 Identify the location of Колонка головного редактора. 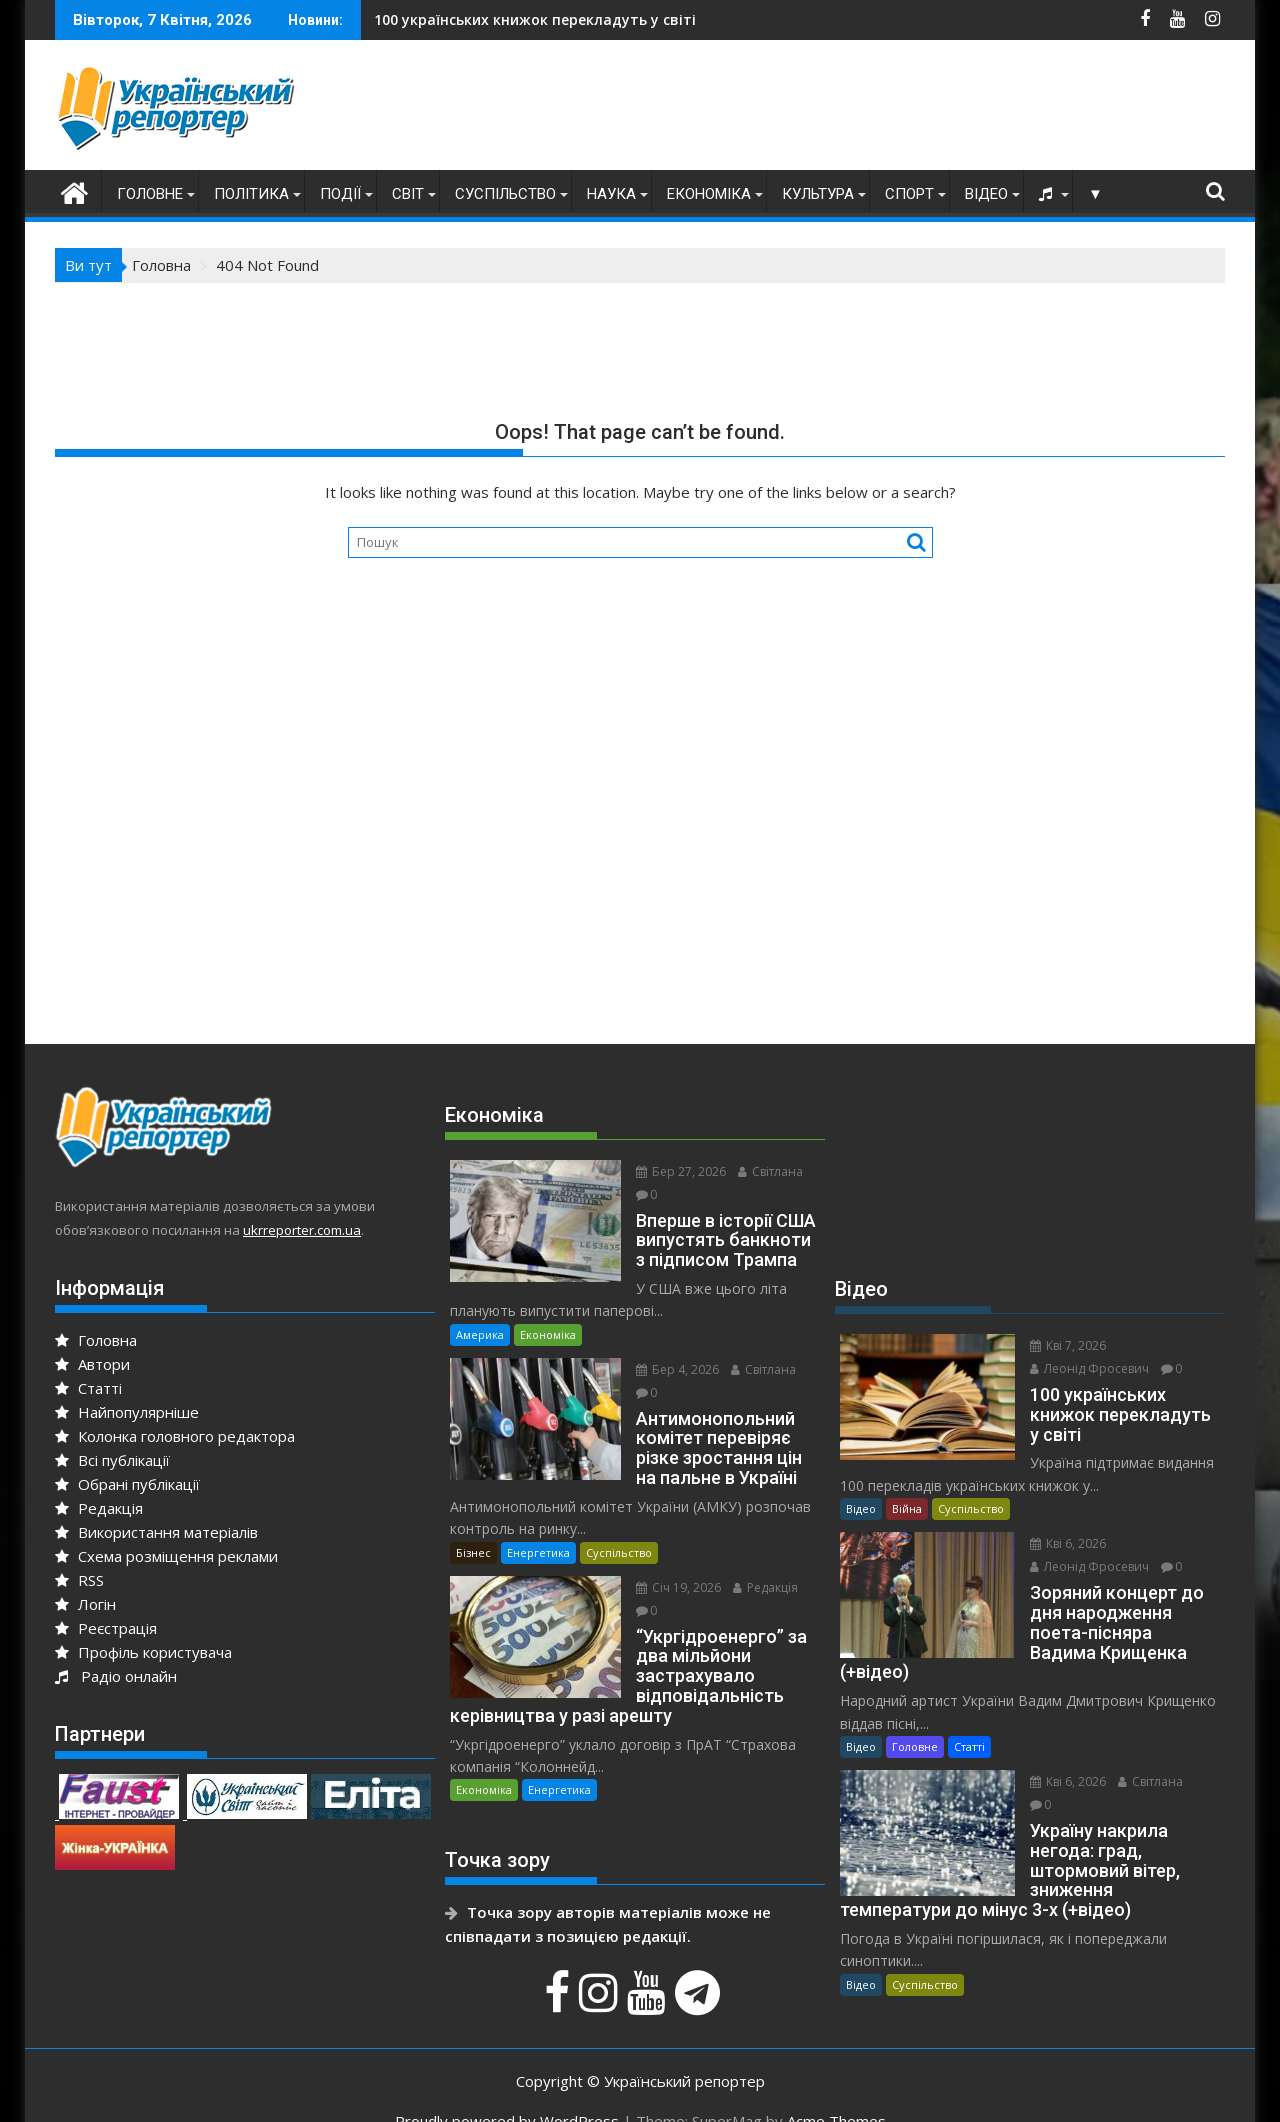
(175, 1436).